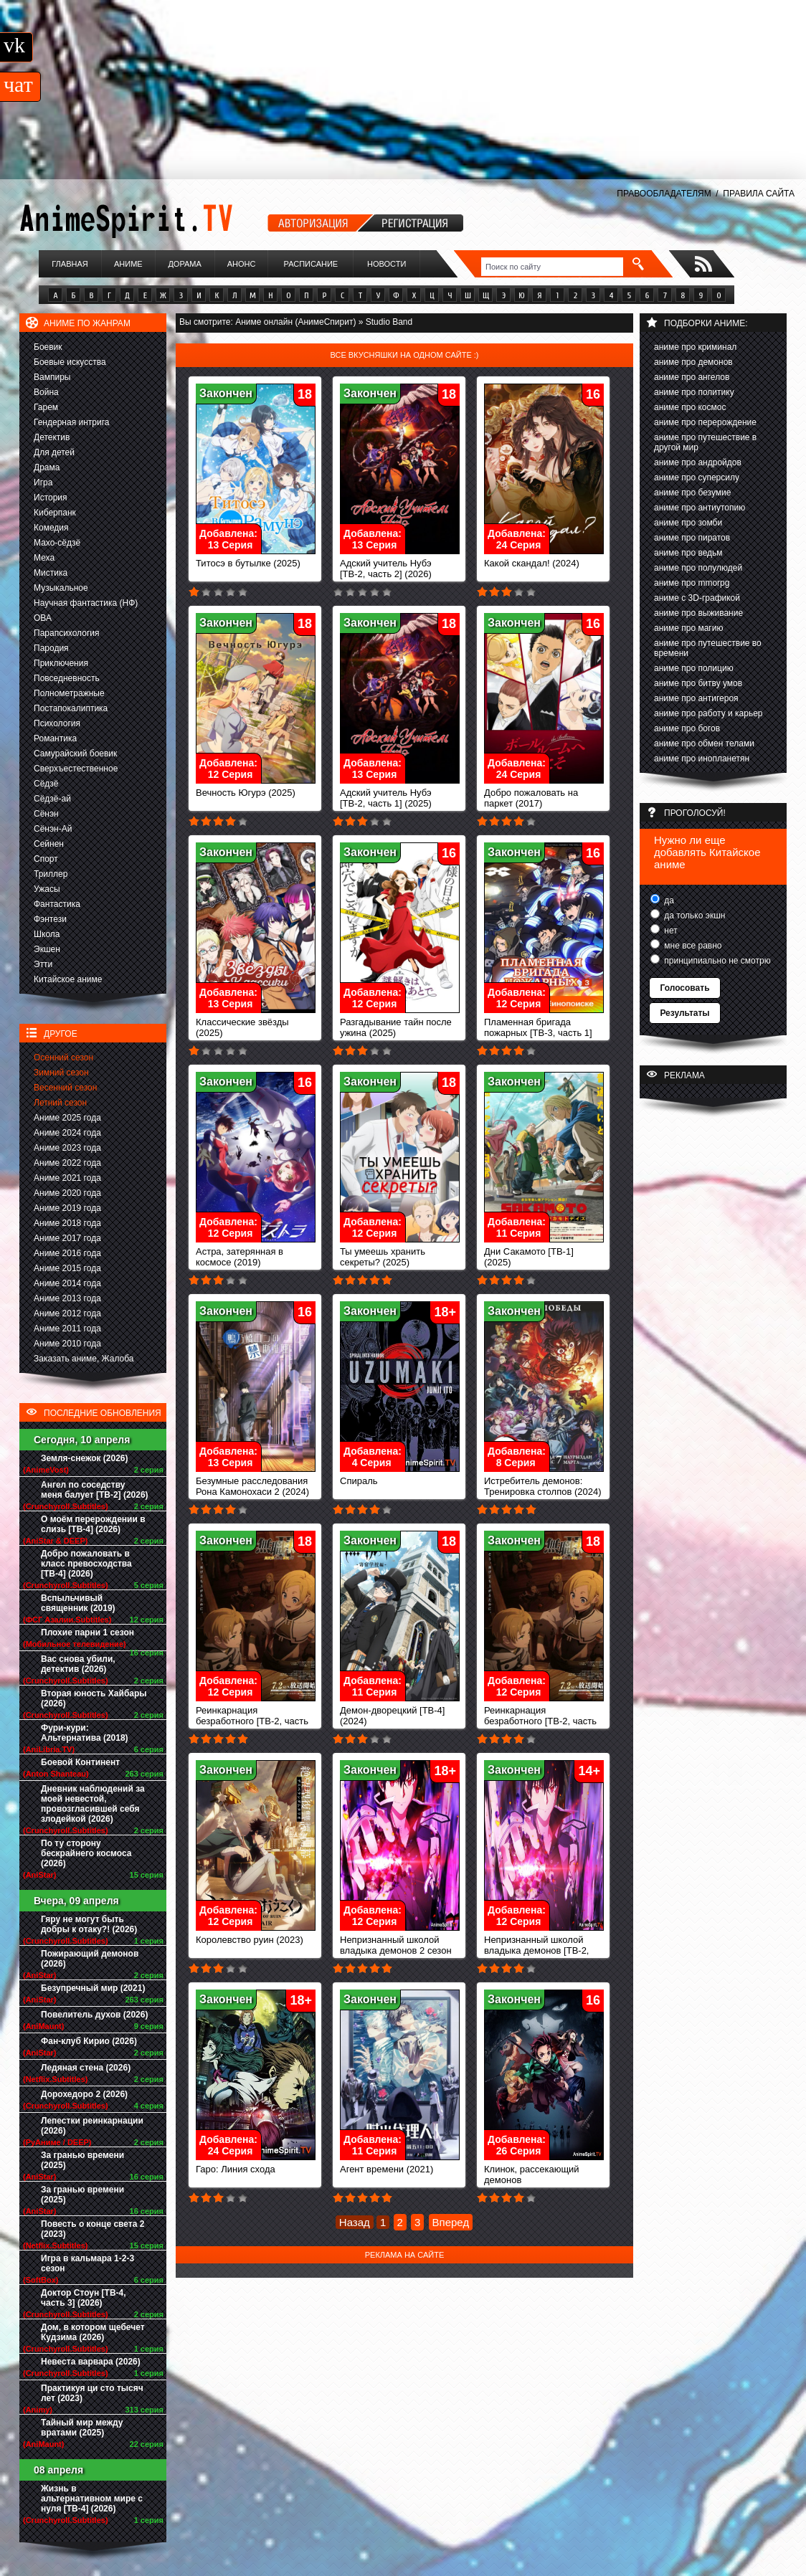 This screenshot has width=806, height=2576. What do you see at coordinates (687, 728) in the screenshot?
I see `аниме про богов` at bounding box center [687, 728].